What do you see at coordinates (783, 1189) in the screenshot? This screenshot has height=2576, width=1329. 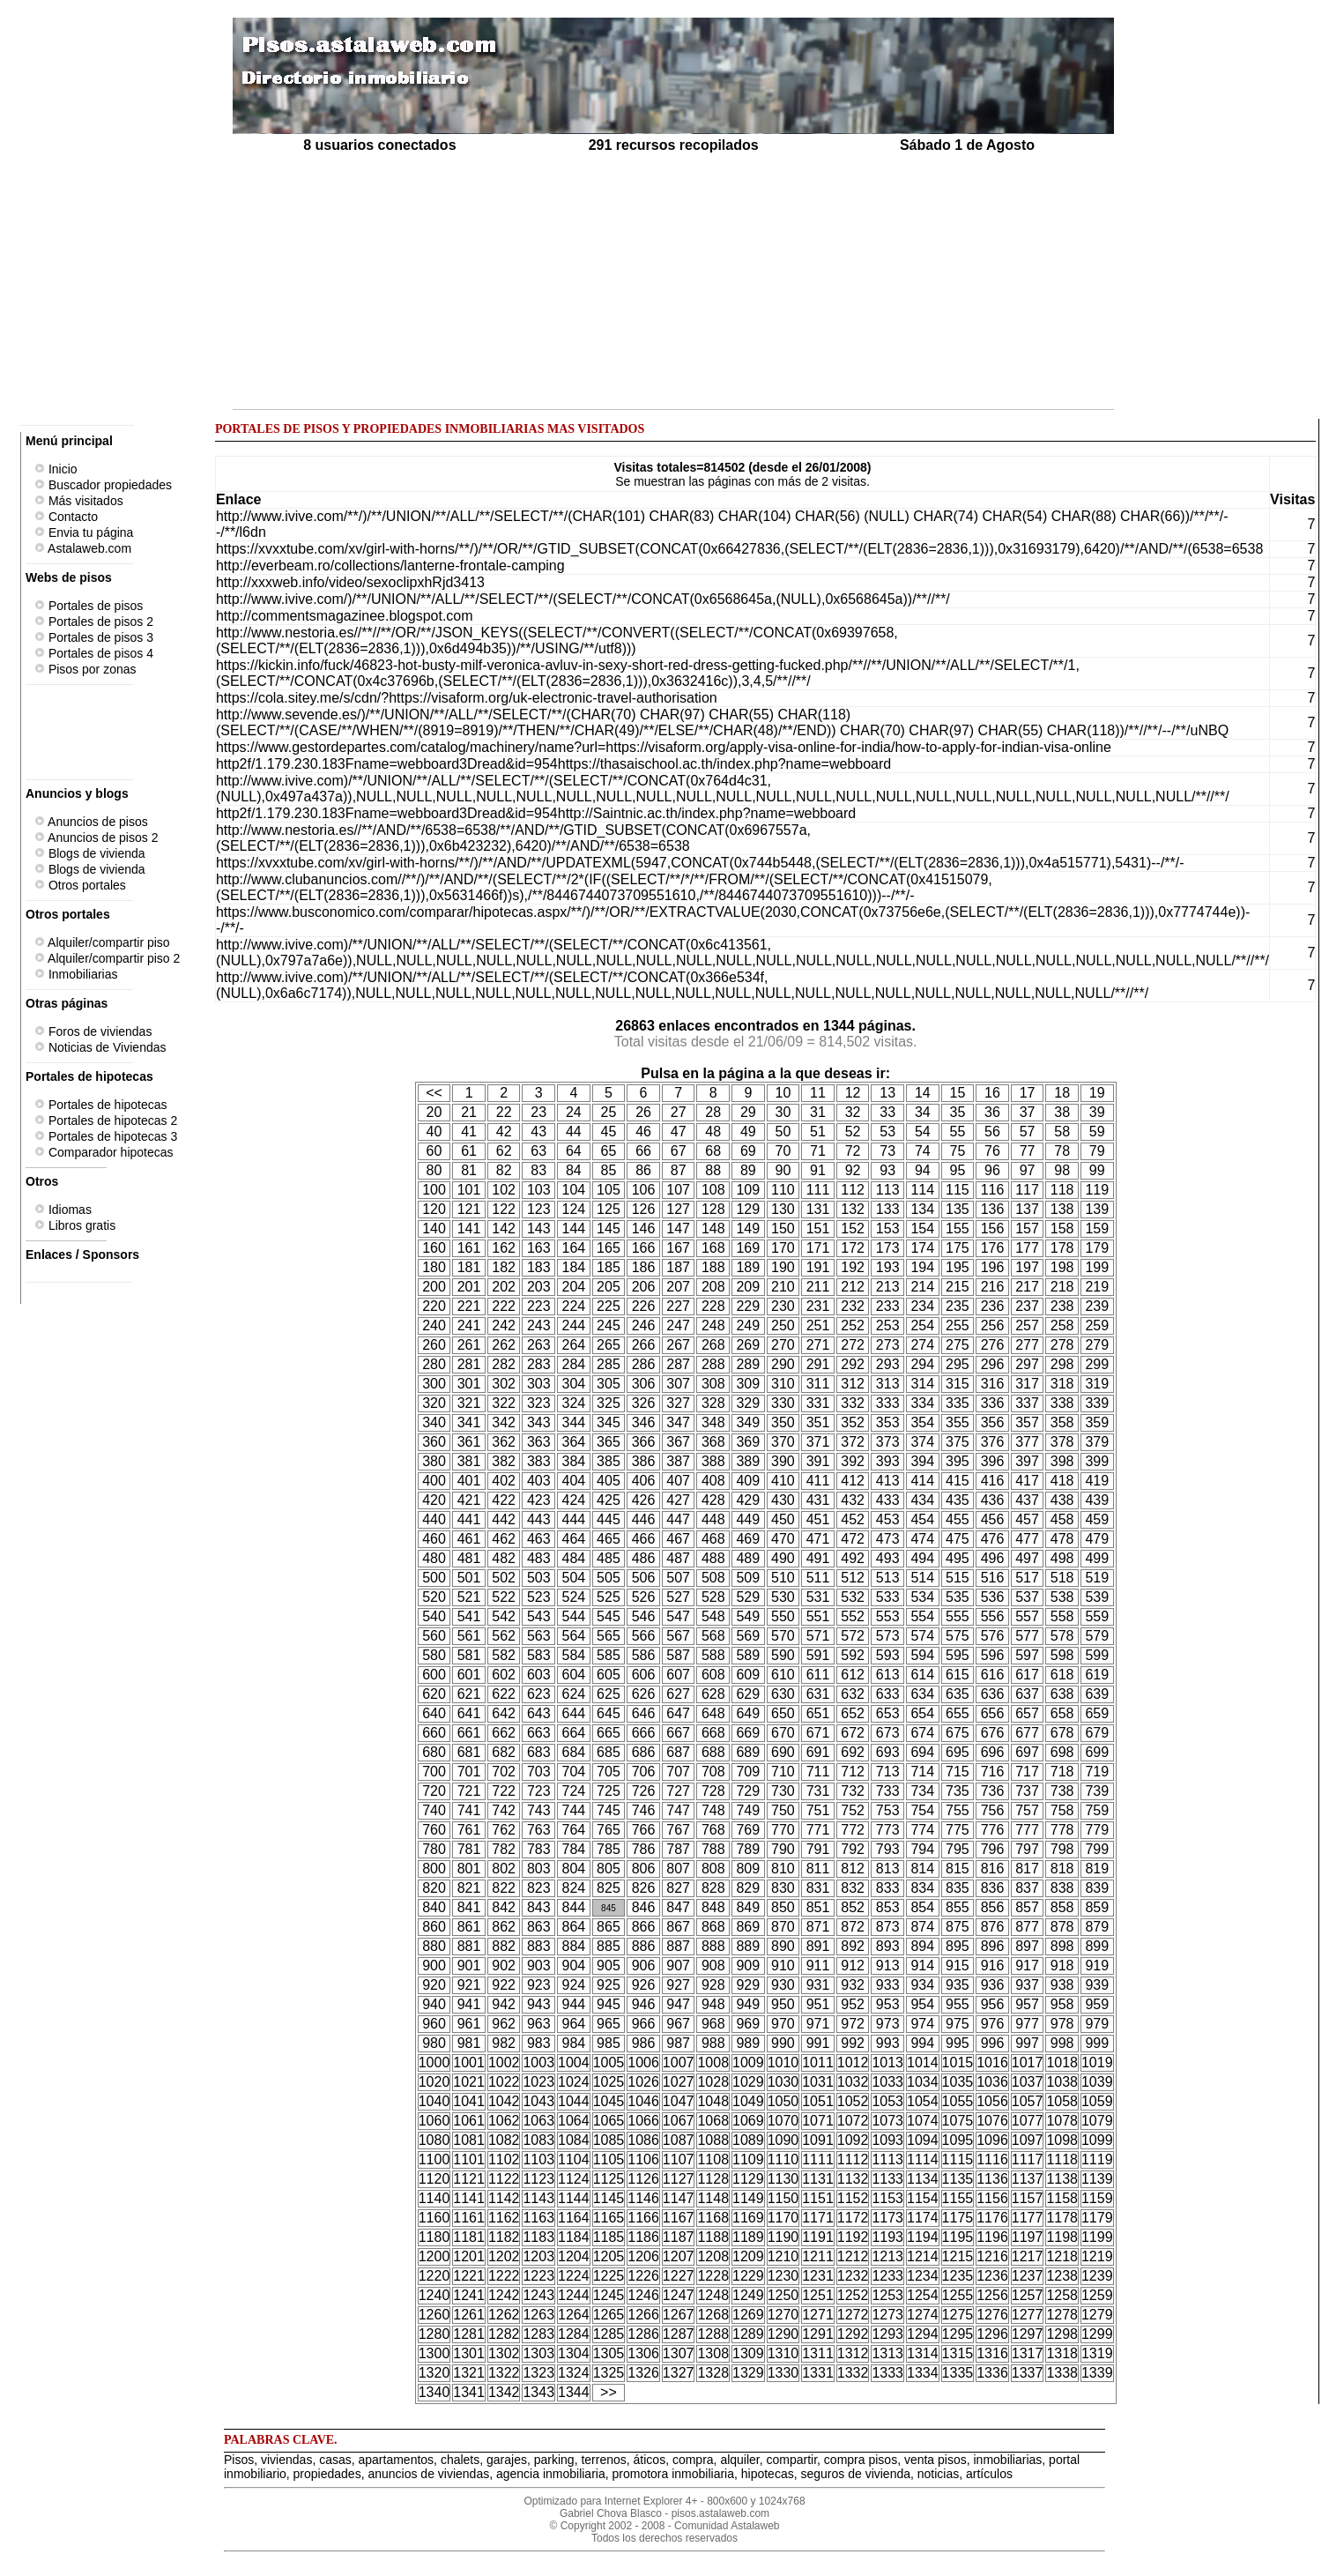 I see `110` at bounding box center [783, 1189].